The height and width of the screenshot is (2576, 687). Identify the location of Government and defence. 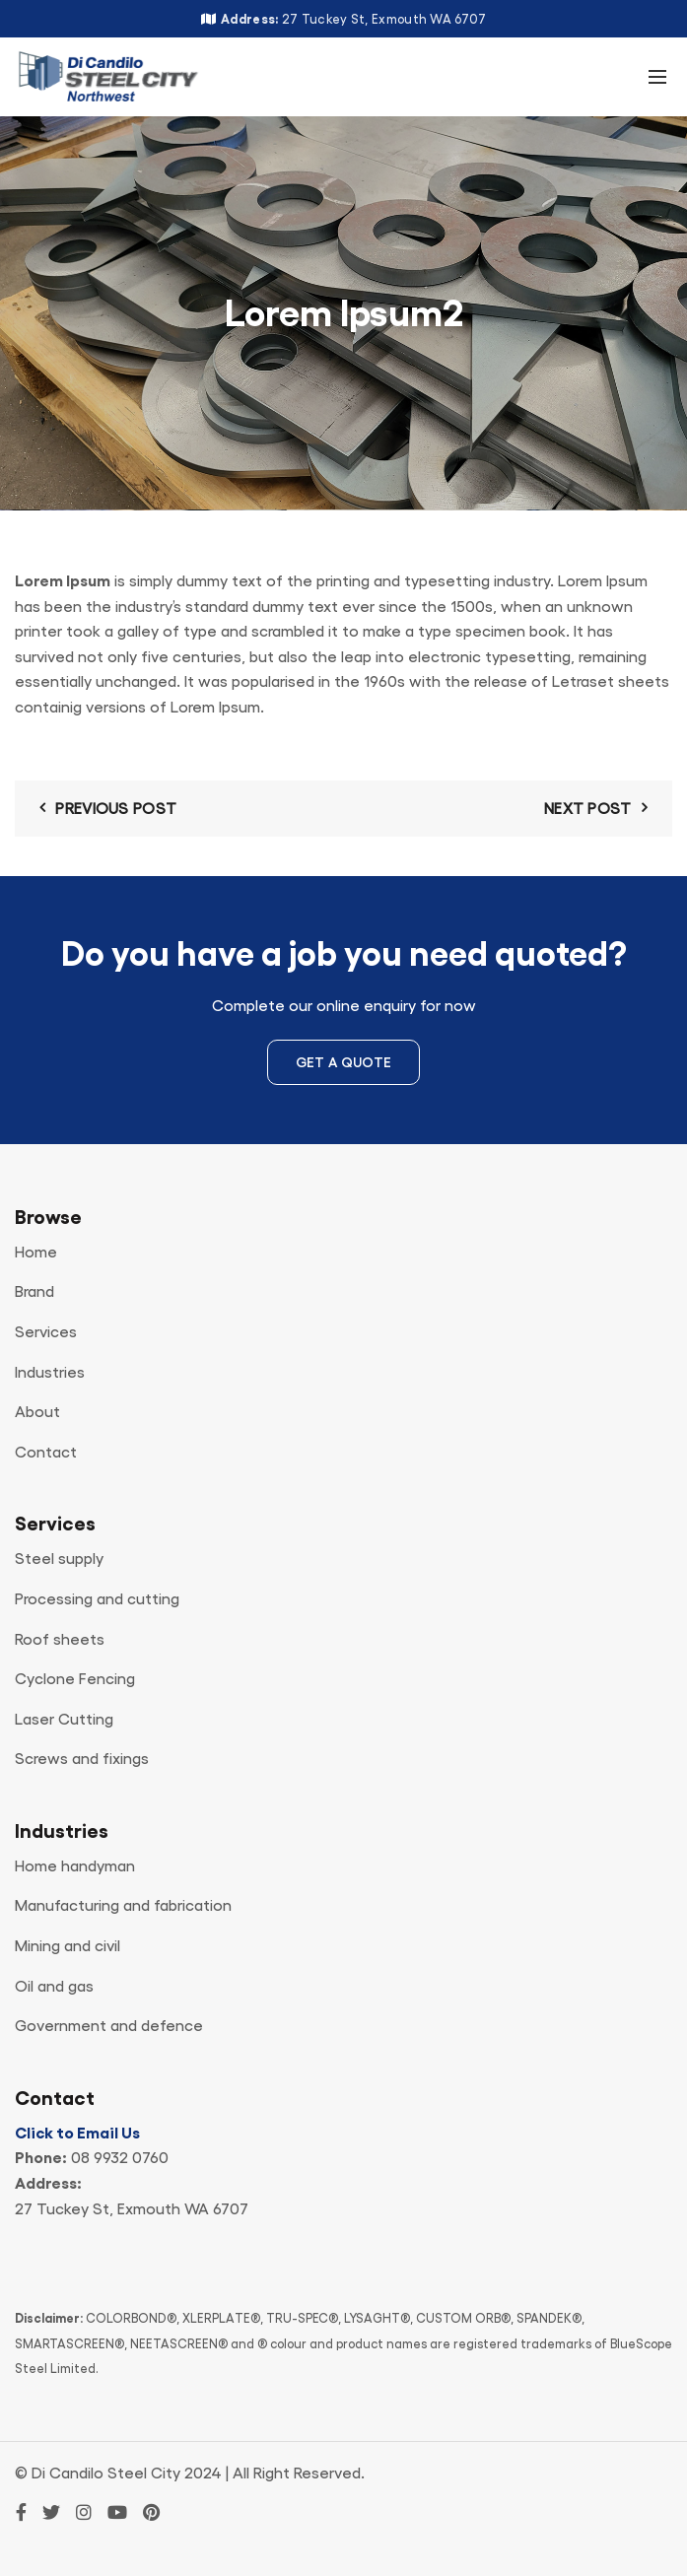
(109, 2026).